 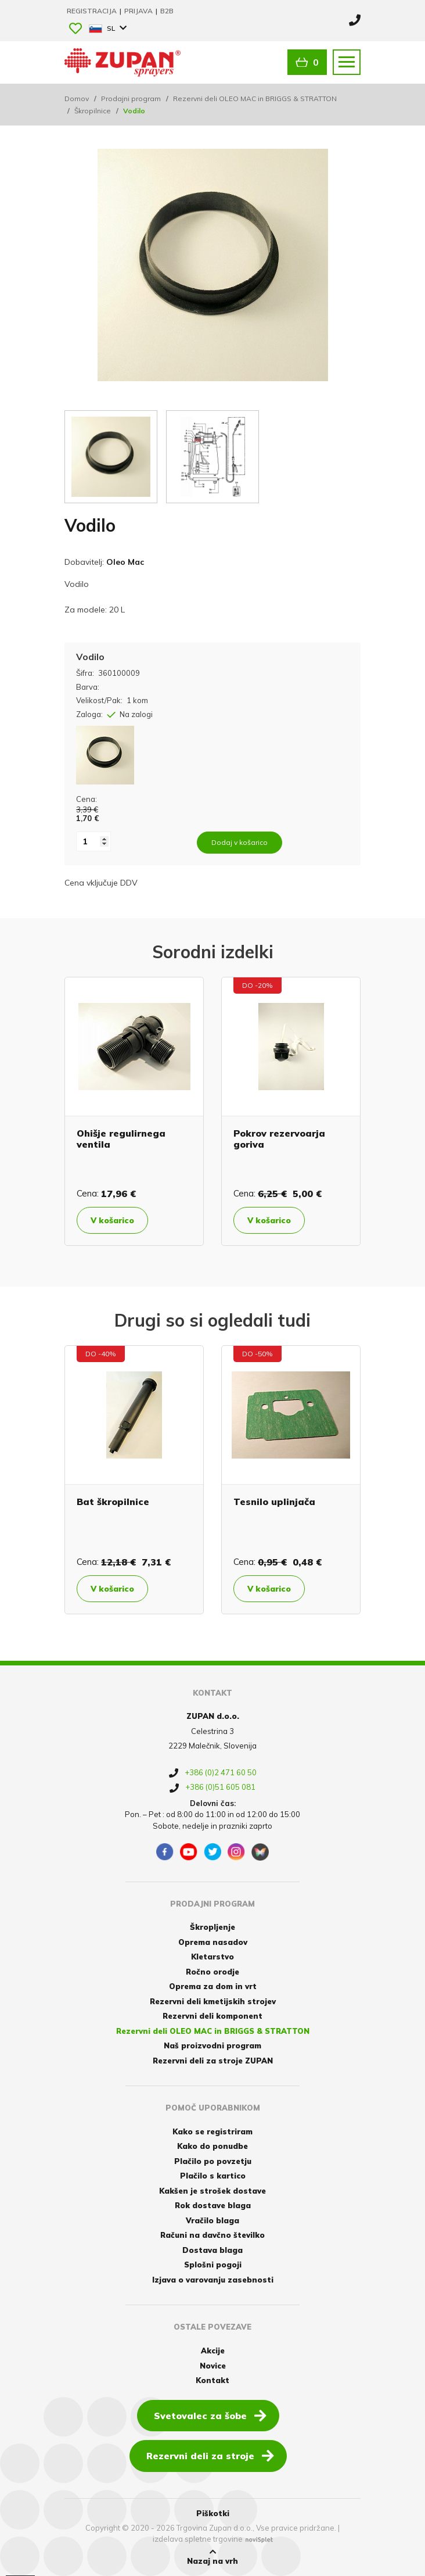 I want to click on V košarico, so click(x=113, y=1220).